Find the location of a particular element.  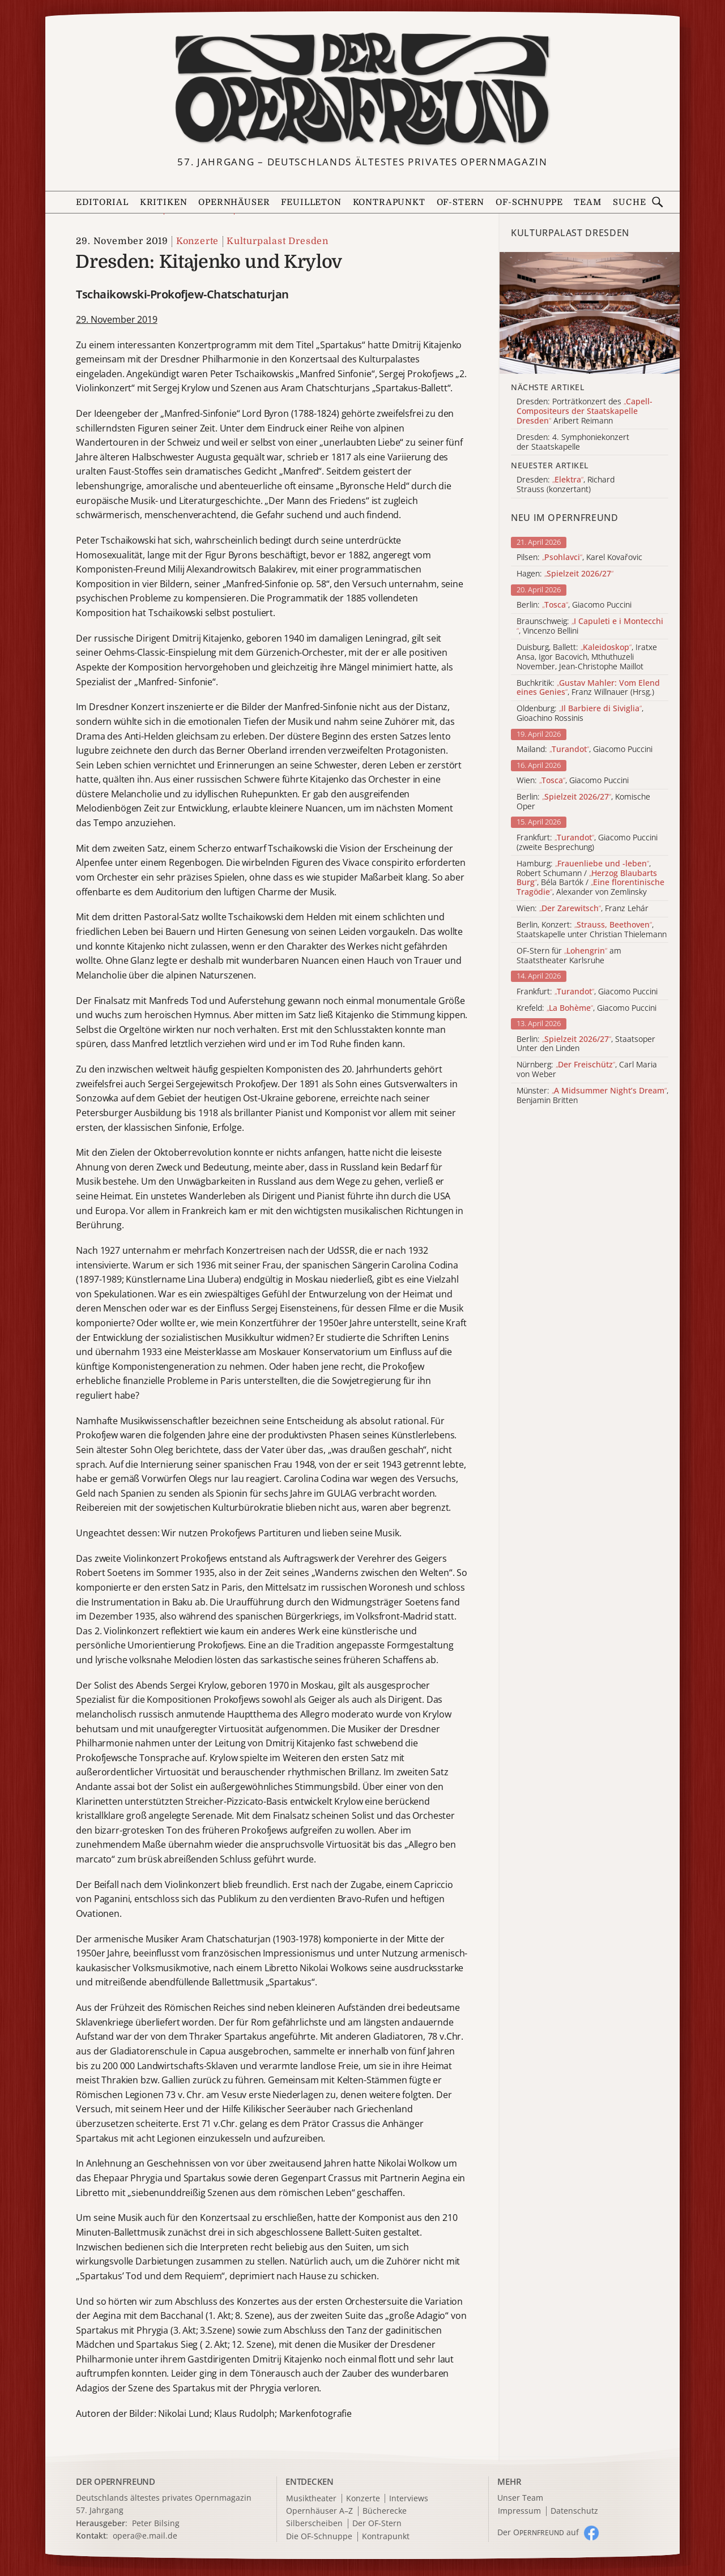

Mailand: , Giacomo Puccini is located at coordinates (584, 749).